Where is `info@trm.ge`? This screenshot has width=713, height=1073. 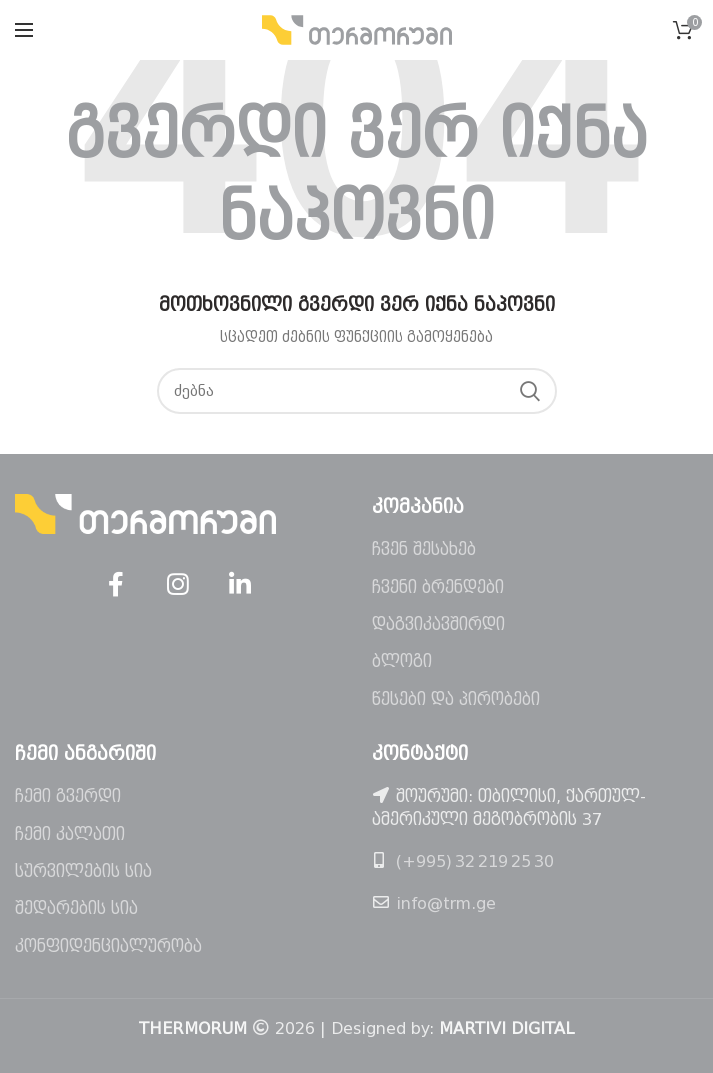
info@trm.ge is located at coordinates (446, 903).